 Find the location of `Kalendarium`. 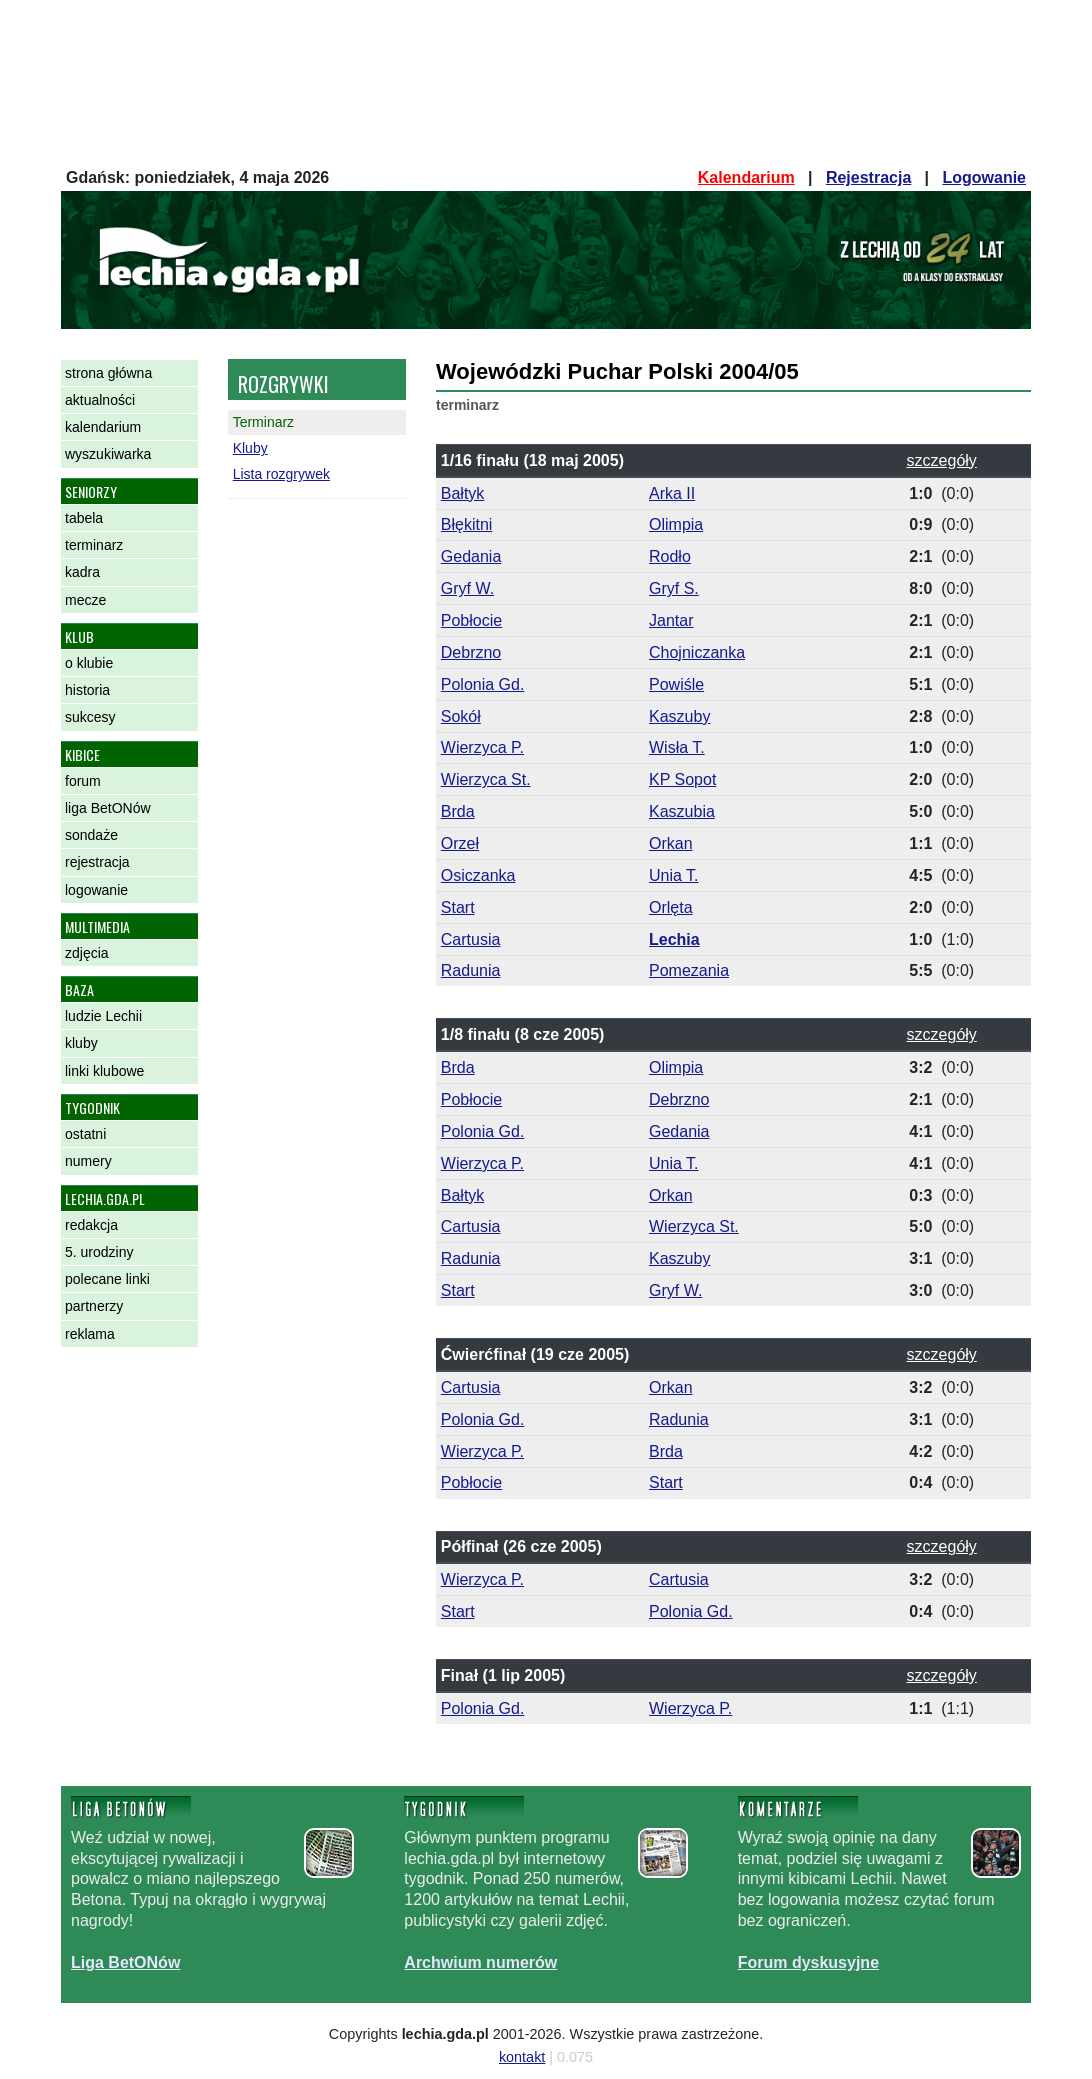

Kalendarium is located at coordinates (746, 177).